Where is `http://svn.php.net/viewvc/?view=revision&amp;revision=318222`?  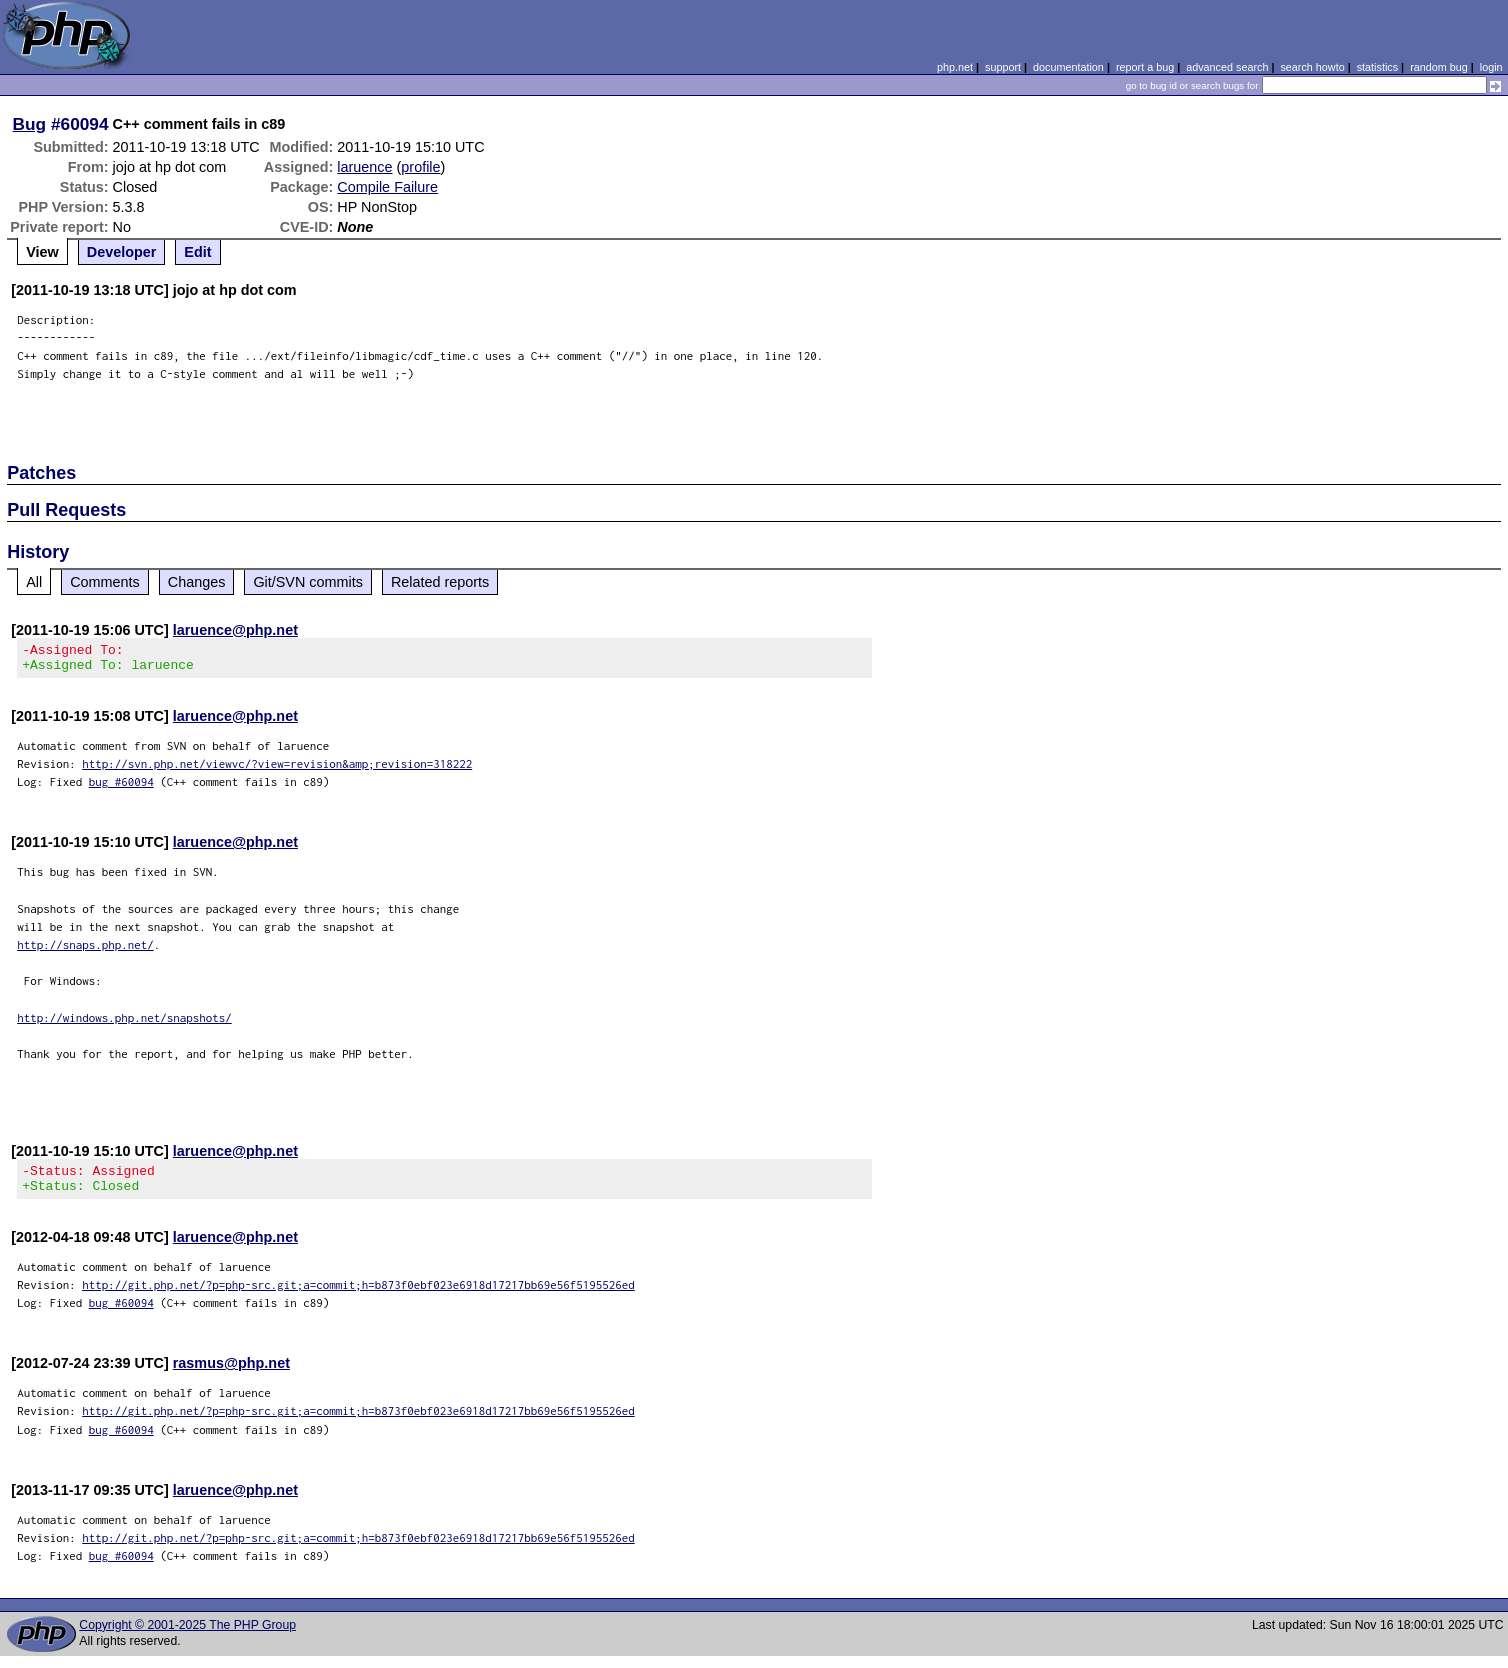
http://svn.php.net/viewvc/?view=revision&amp;revision=318222 is located at coordinates (277, 769).